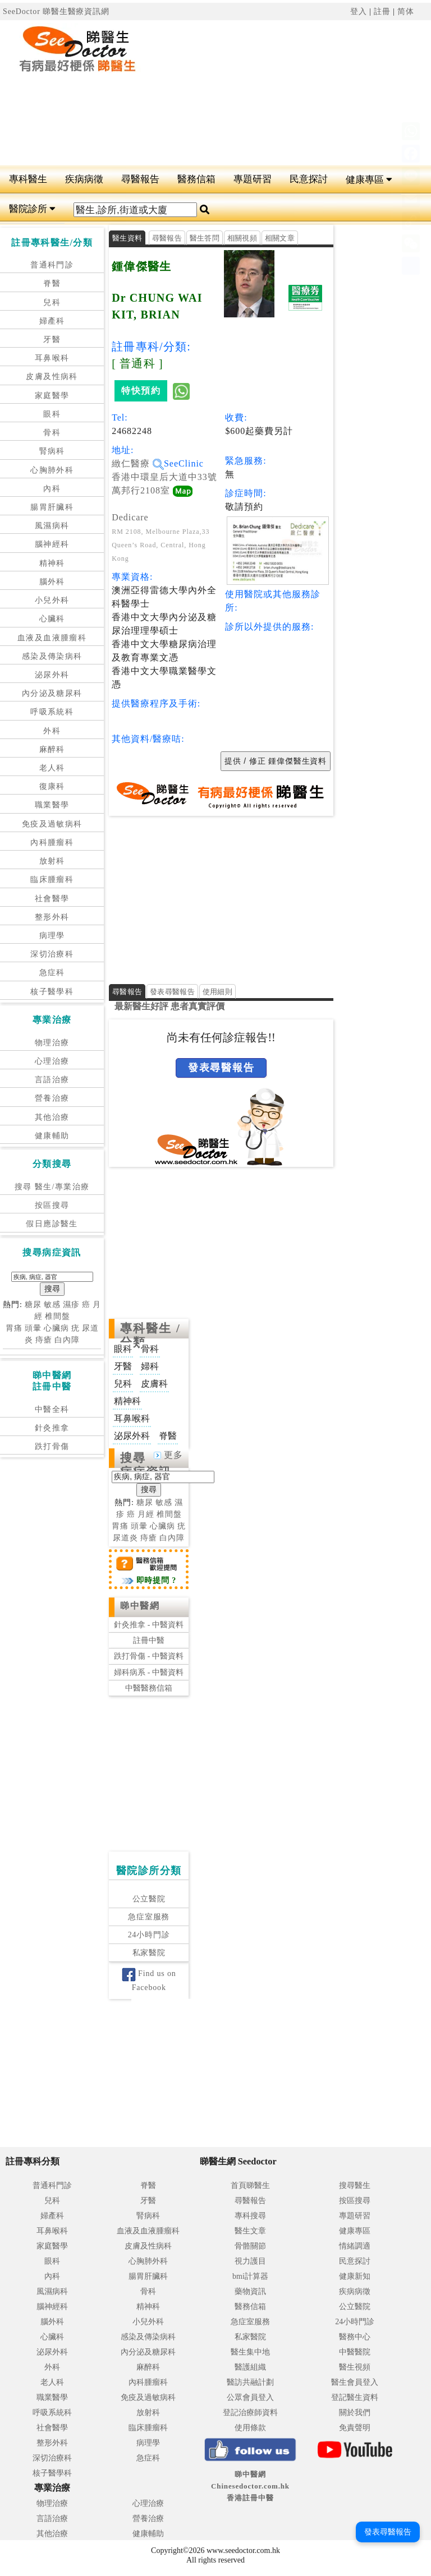 The image size is (431, 2576). I want to click on 登記醫生資料, so click(354, 2397).